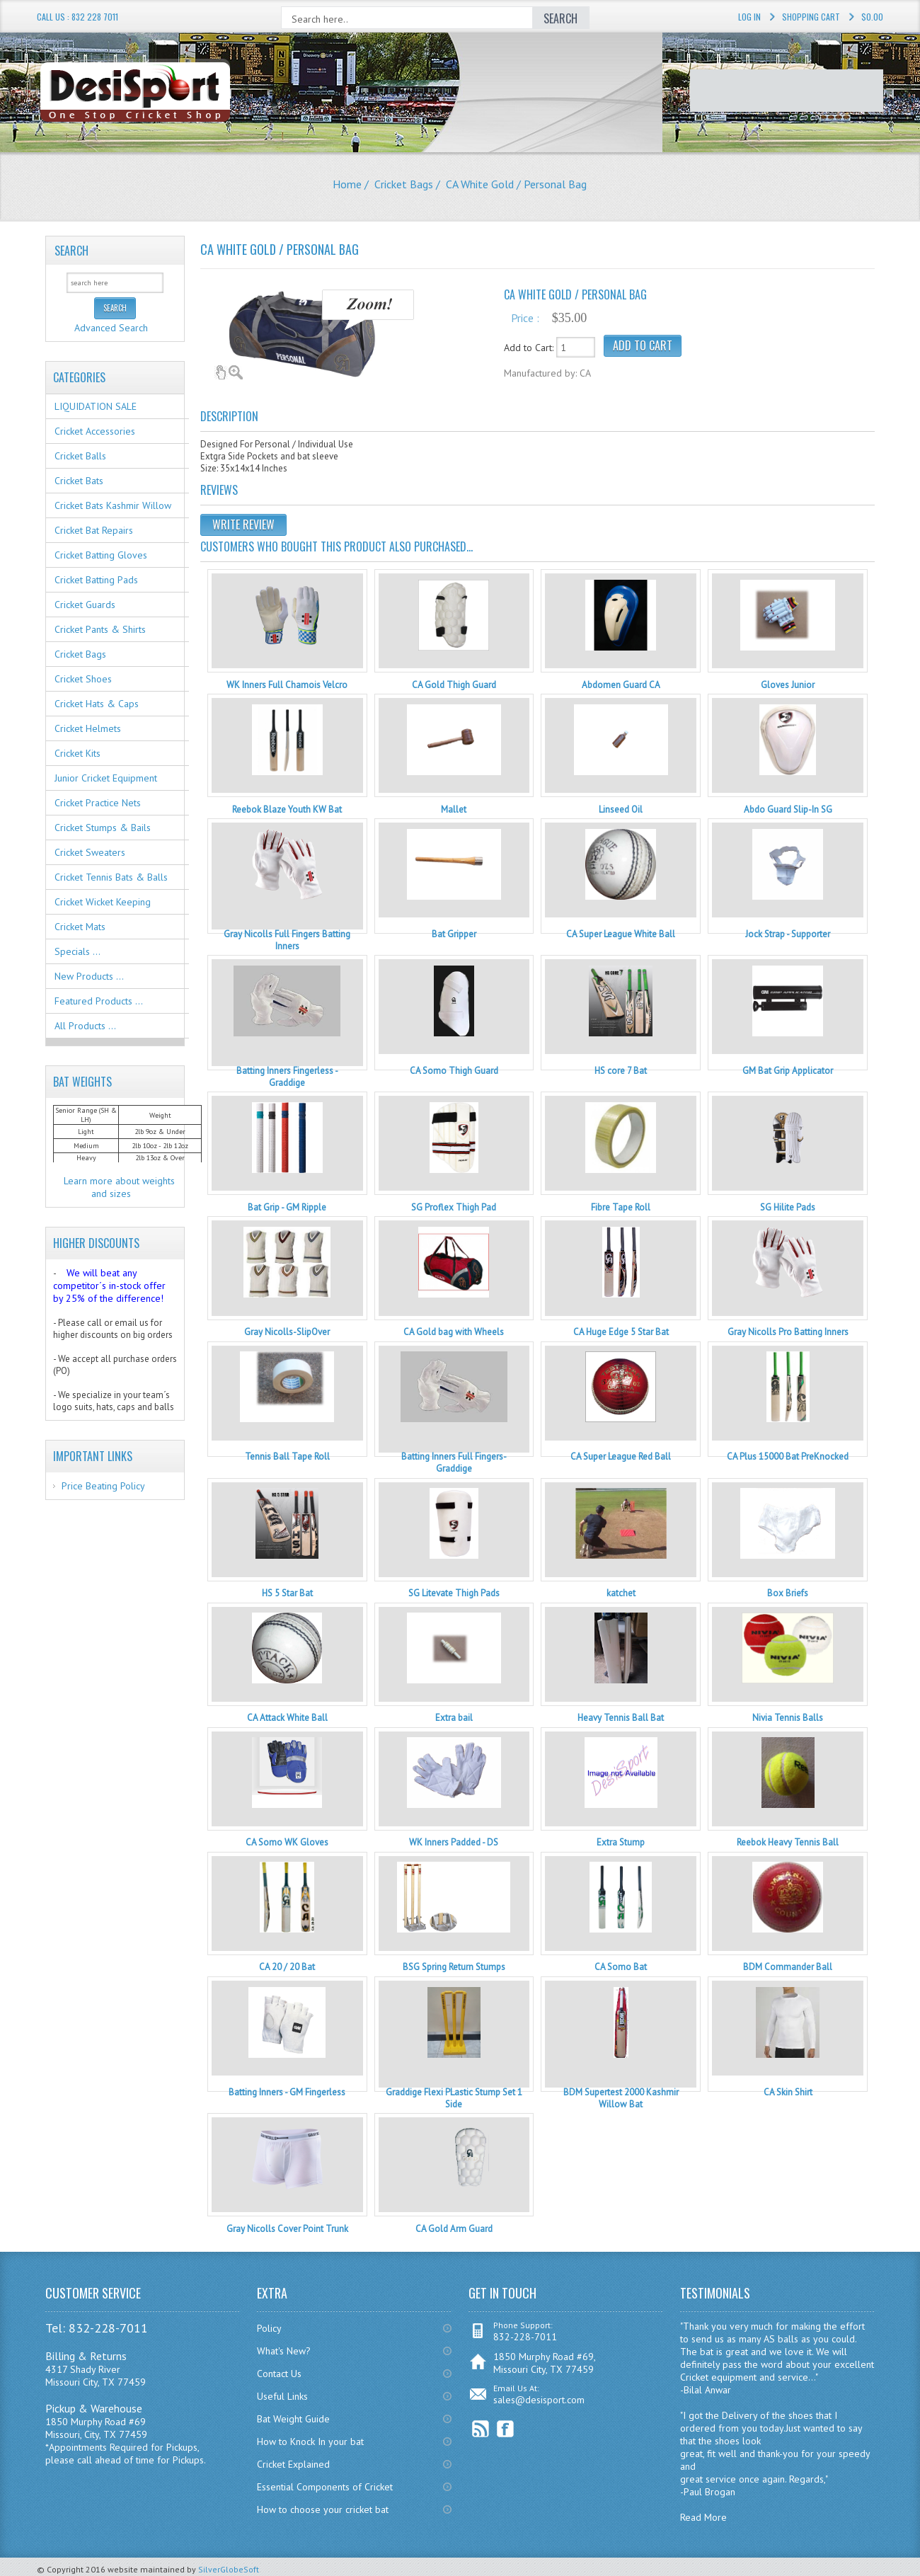 This screenshot has height=2576, width=920. I want to click on Reebok Heavy Tennis Ball, so click(788, 1842).